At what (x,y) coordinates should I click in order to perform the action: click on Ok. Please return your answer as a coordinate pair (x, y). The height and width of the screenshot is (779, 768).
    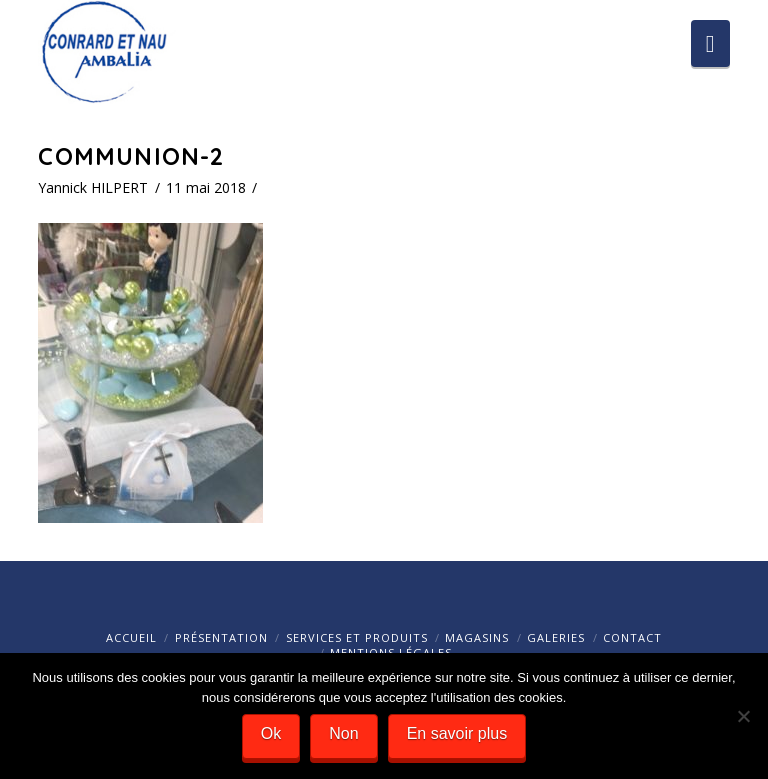
    Looking at the image, I should click on (271, 733).